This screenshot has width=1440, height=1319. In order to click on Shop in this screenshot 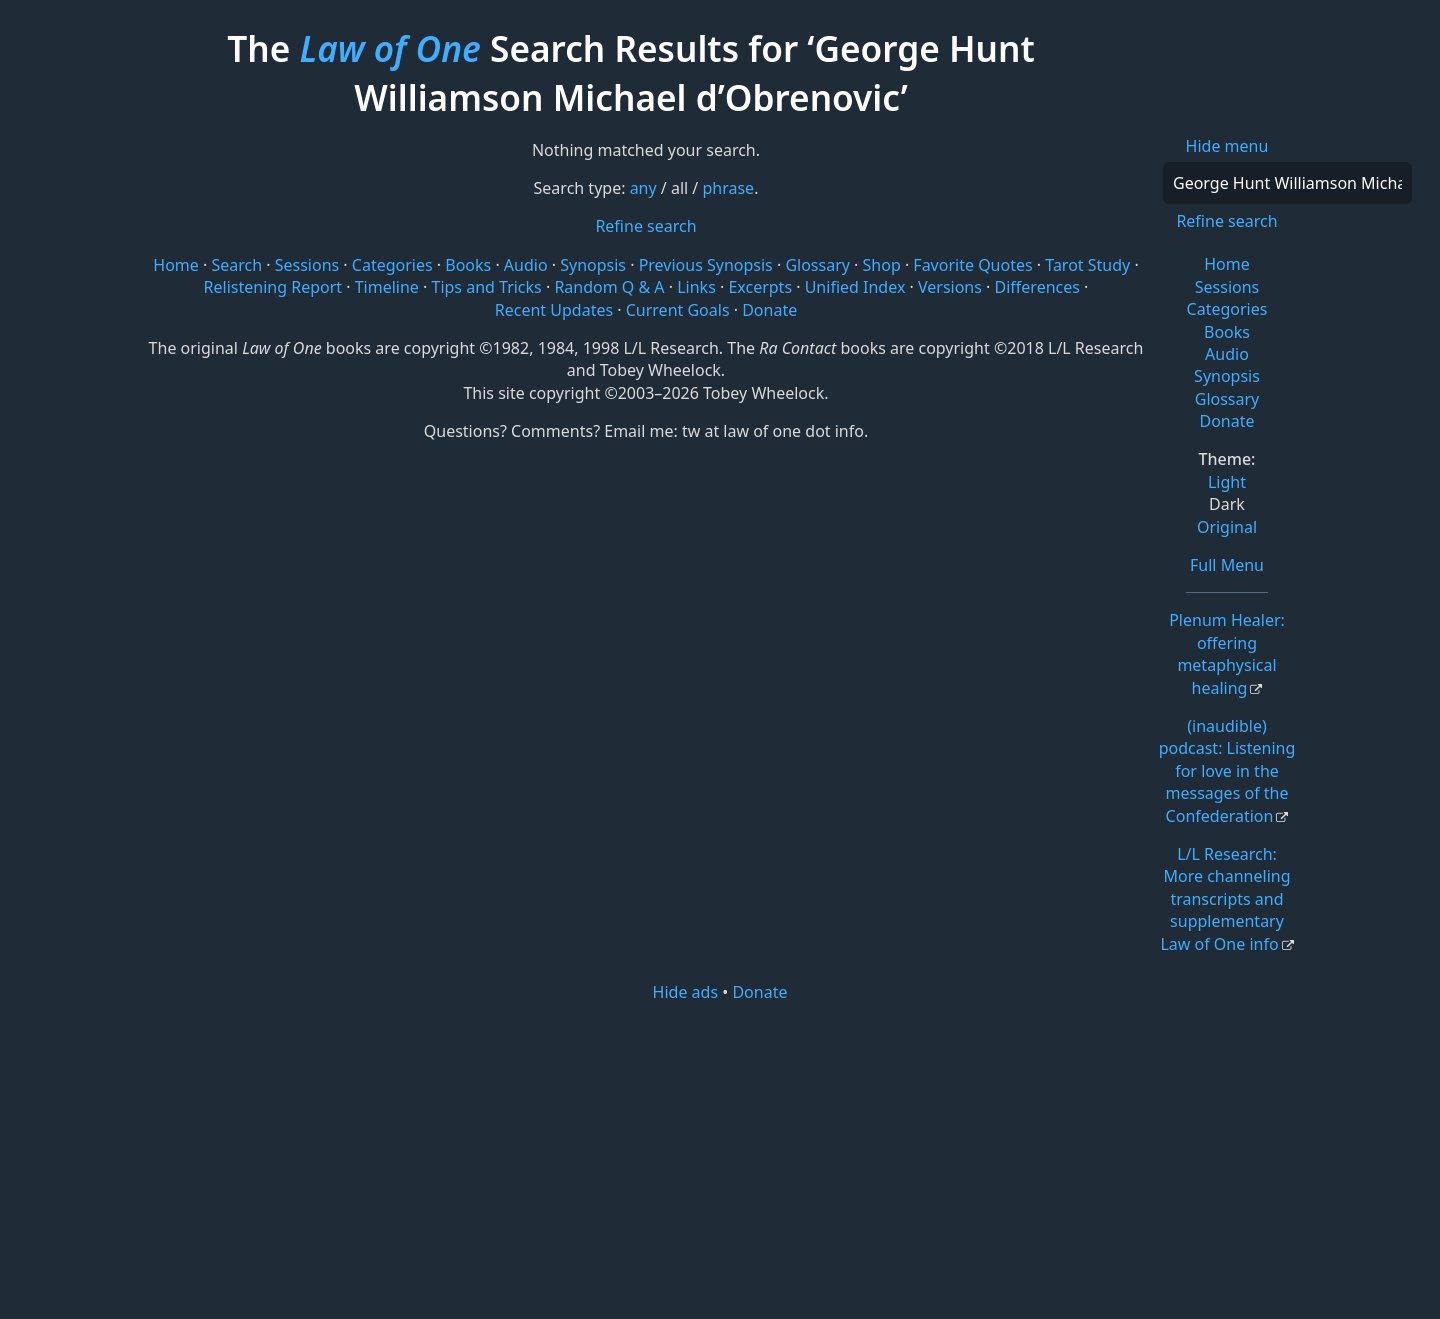, I will do `click(882, 265)`.